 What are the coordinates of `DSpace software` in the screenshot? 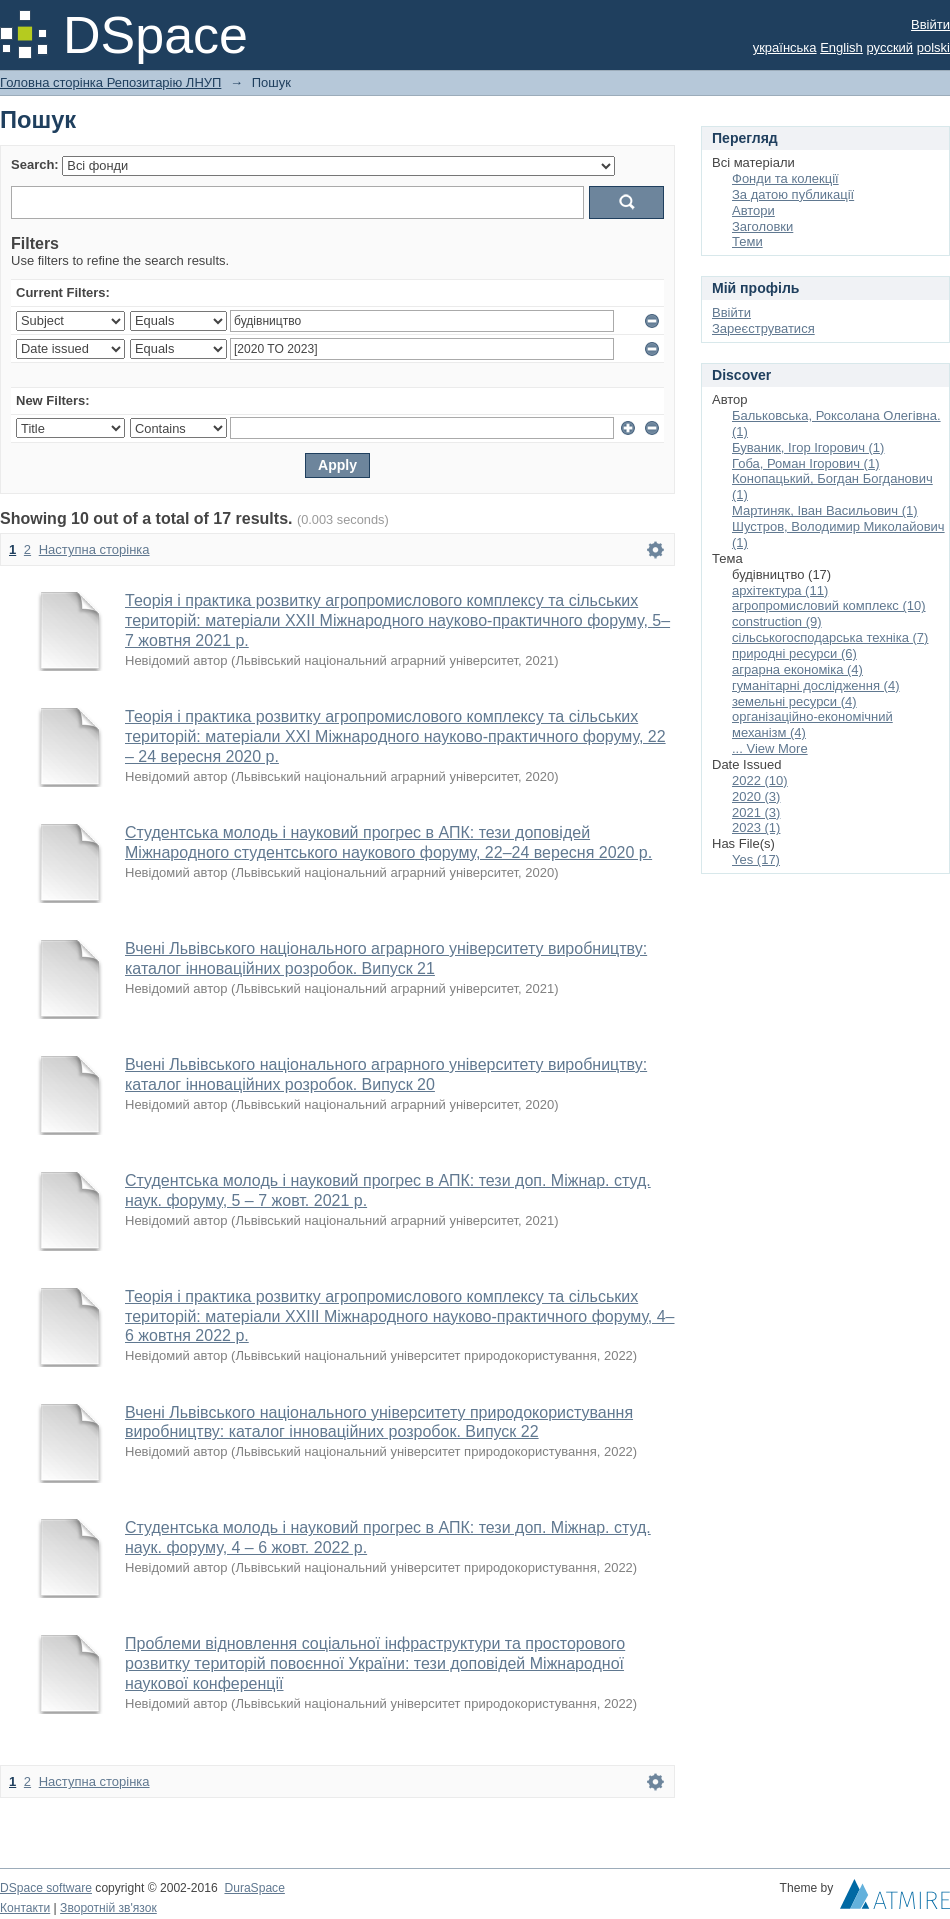 It's located at (46, 1888).